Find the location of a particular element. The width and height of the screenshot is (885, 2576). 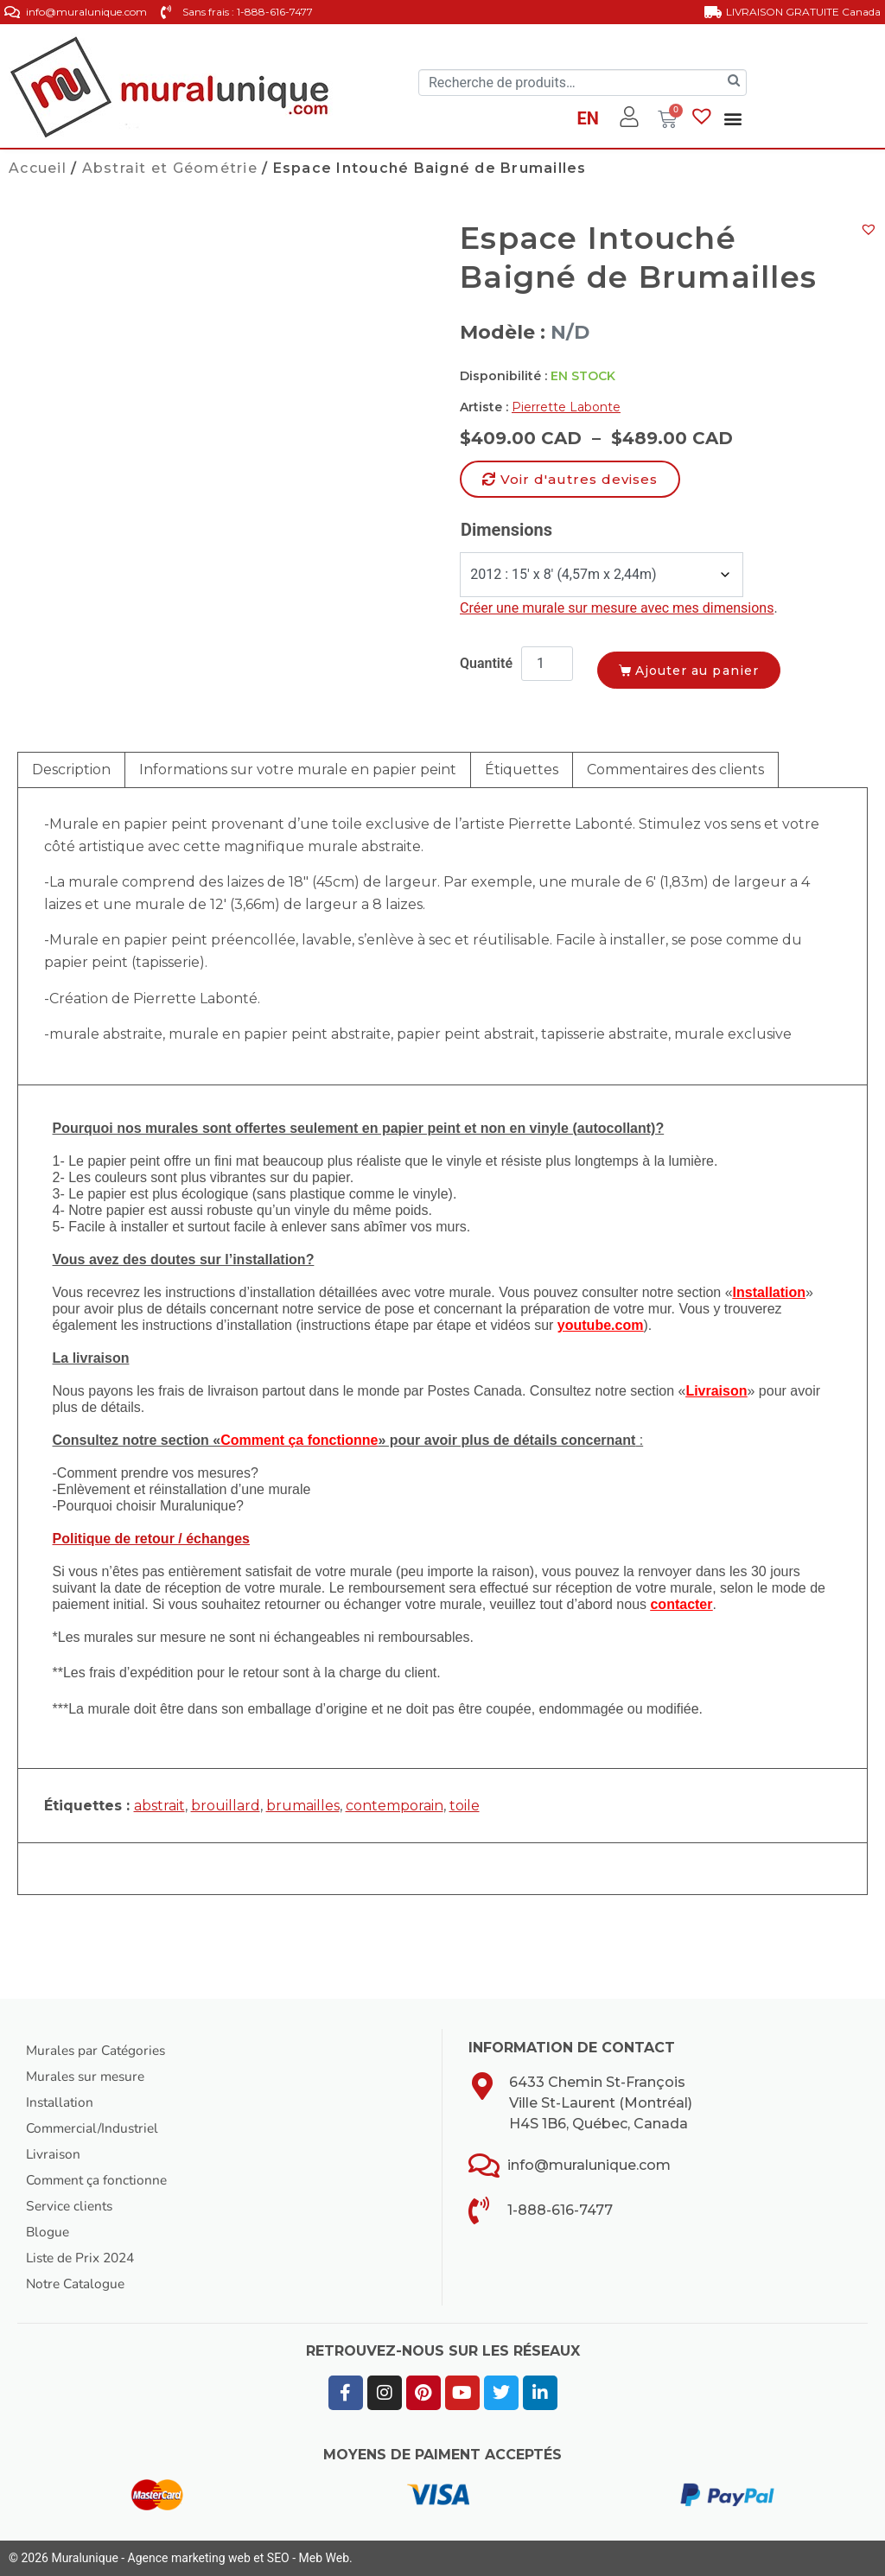

Accueil is located at coordinates (38, 168).